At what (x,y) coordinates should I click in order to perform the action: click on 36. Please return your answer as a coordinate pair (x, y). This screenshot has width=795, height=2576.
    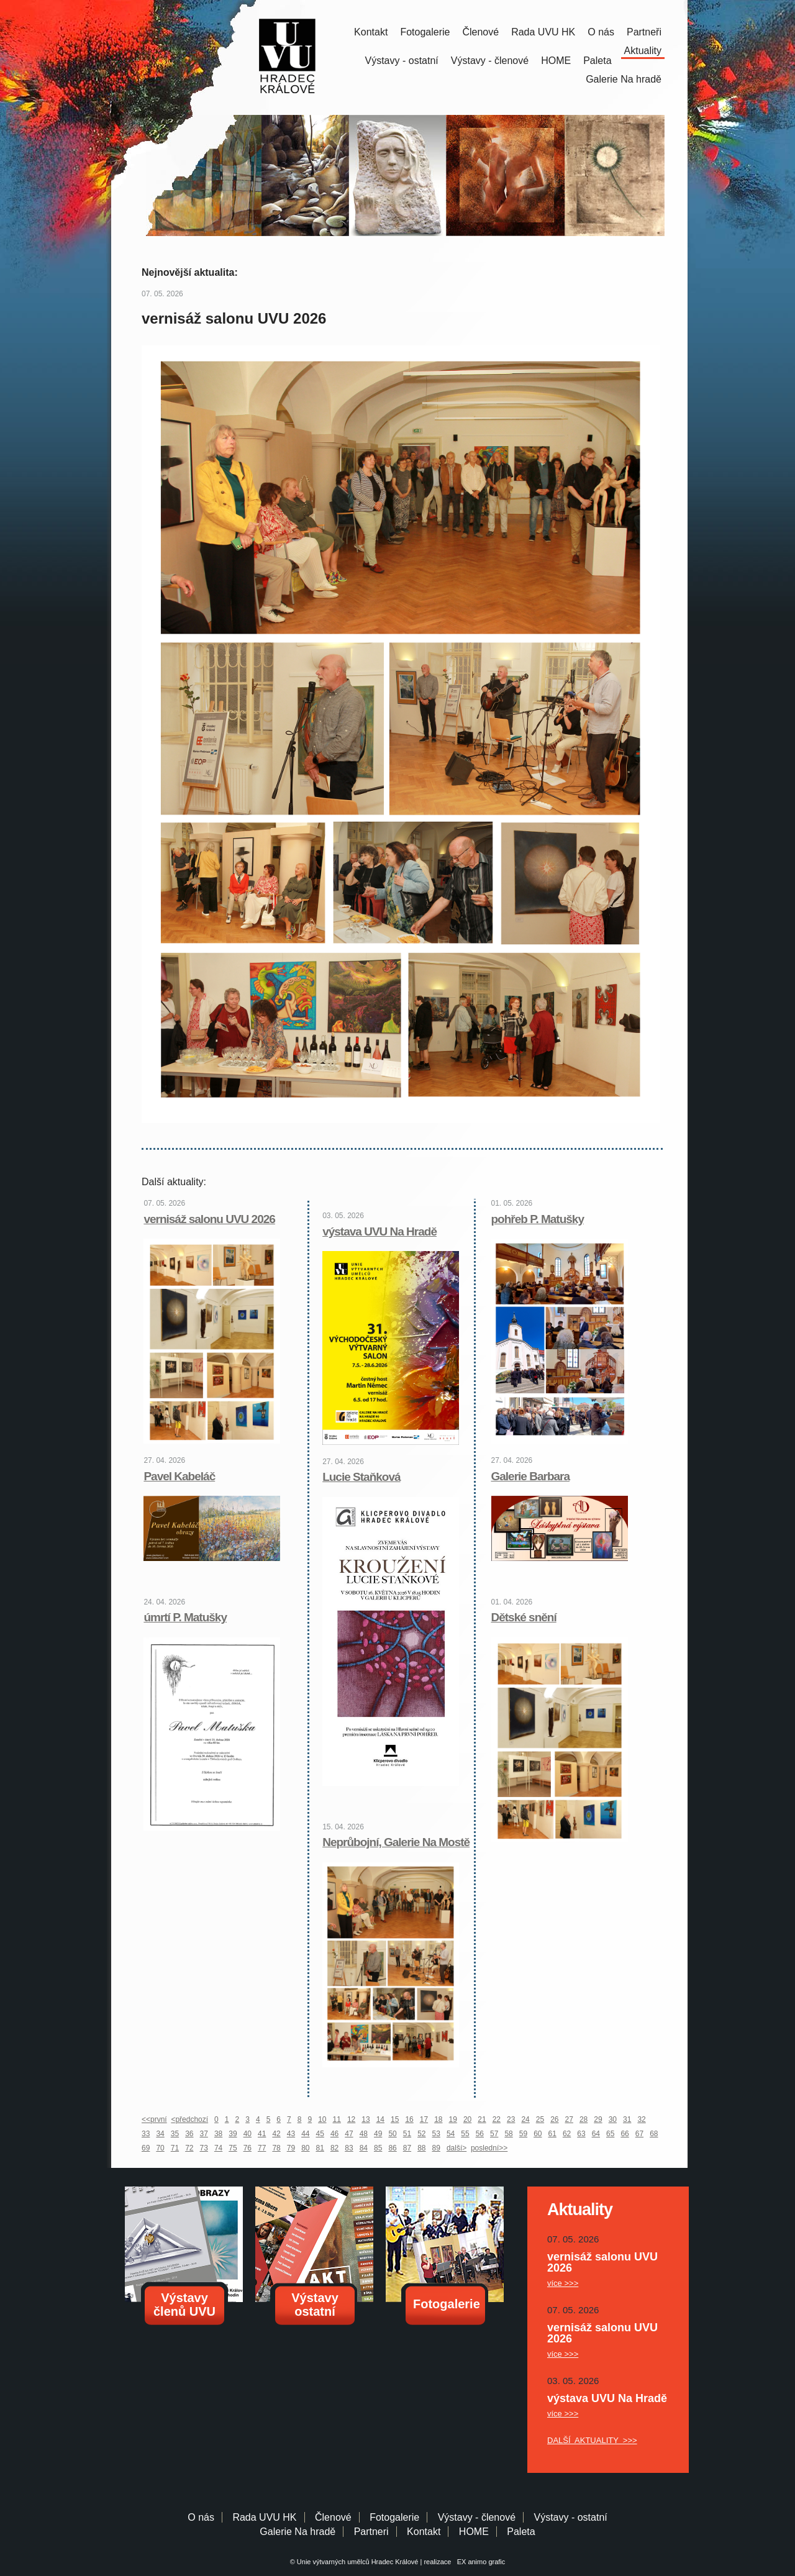
    Looking at the image, I should click on (189, 2133).